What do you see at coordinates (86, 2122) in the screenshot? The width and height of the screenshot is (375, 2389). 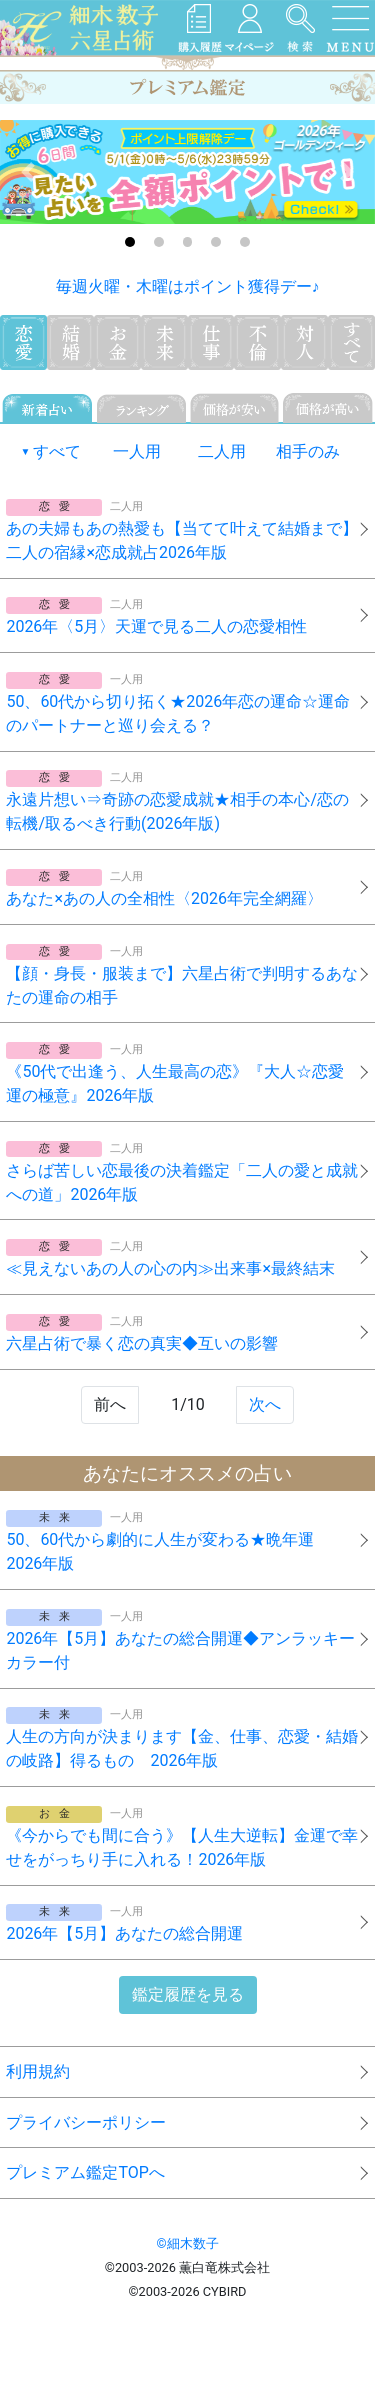 I see `プライバシーポリシー` at bounding box center [86, 2122].